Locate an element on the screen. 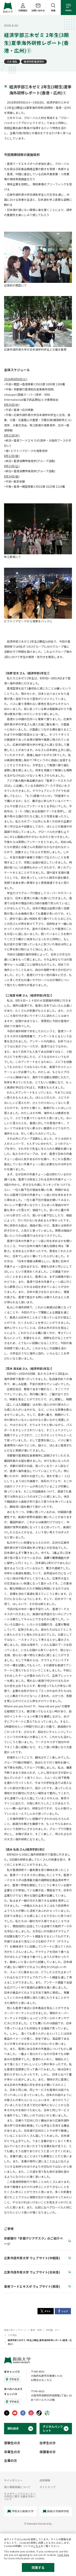 Image resolution: width=76 pixels, height=2576 pixels. 阪南大学トップページ is located at coordinates (15, 2330).